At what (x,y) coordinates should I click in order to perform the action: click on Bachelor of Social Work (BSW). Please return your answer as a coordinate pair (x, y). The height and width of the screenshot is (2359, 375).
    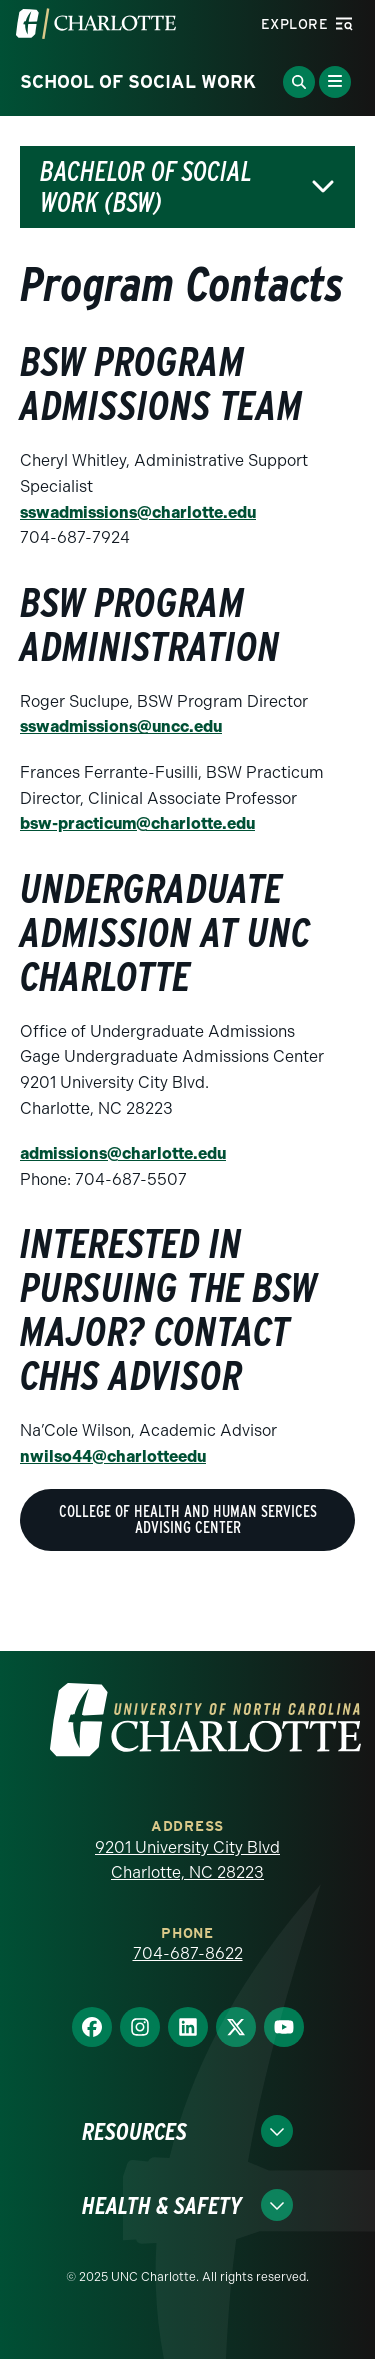
    Looking at the image, I should click on (146, 187).